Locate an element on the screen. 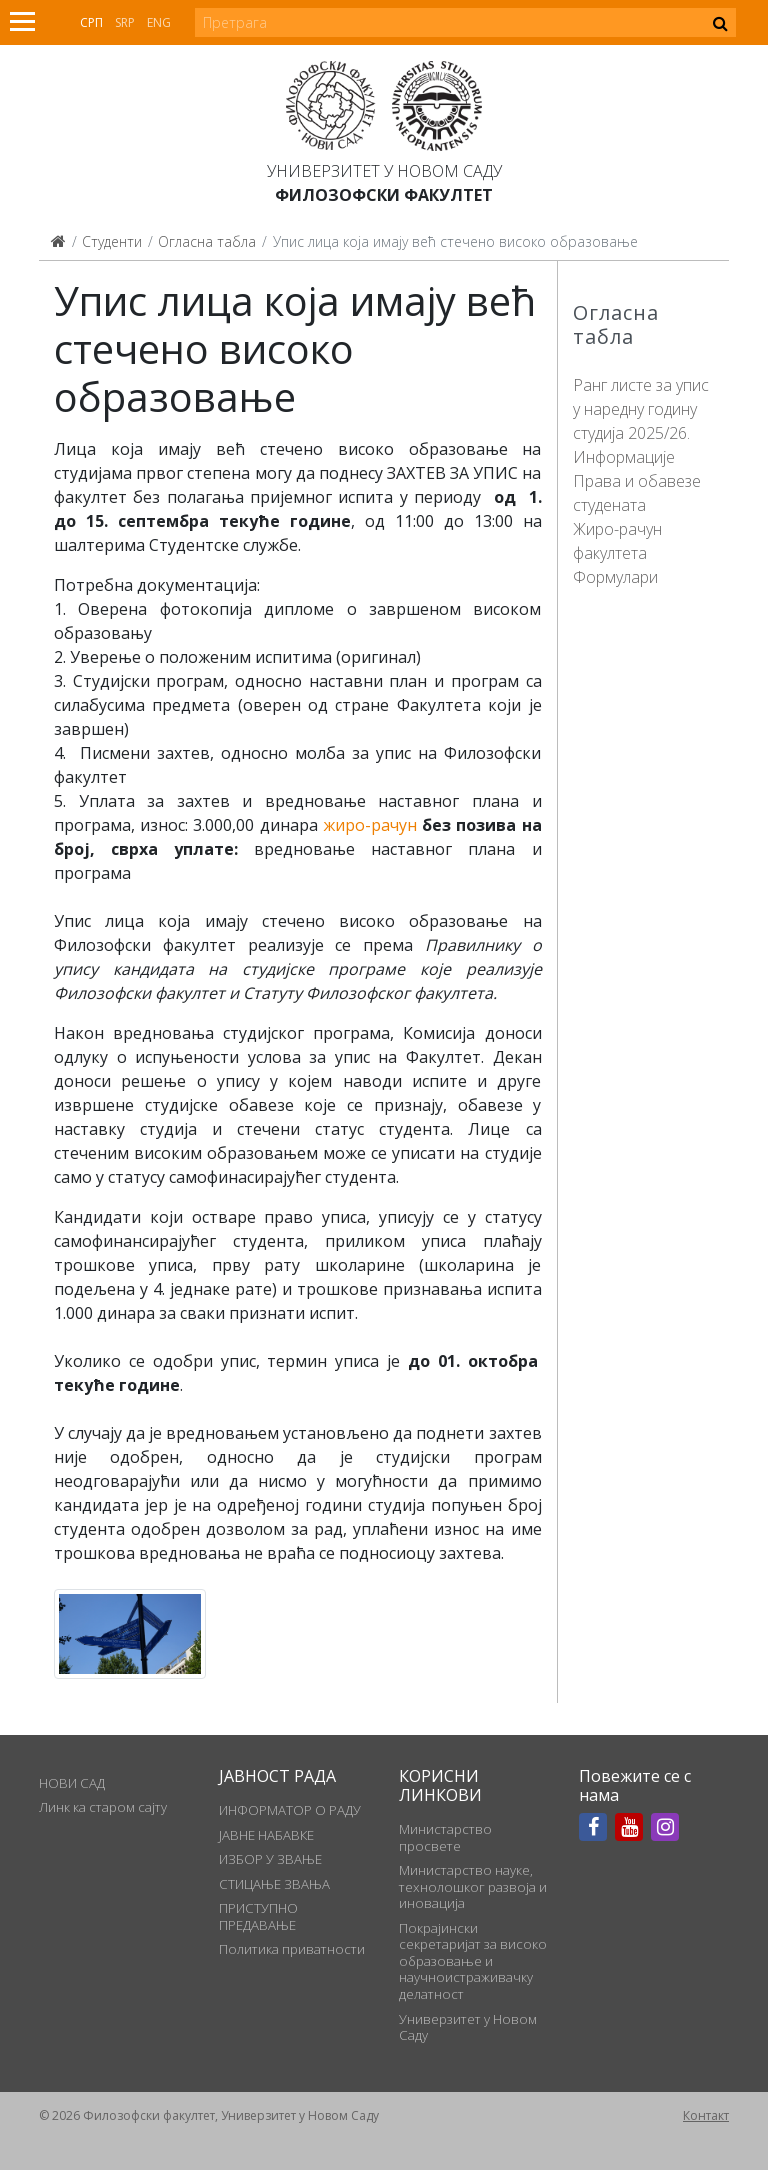 The height and width of the screenshot is (2170, 768). Филозофски факултет is located at coordinates (384, 195).